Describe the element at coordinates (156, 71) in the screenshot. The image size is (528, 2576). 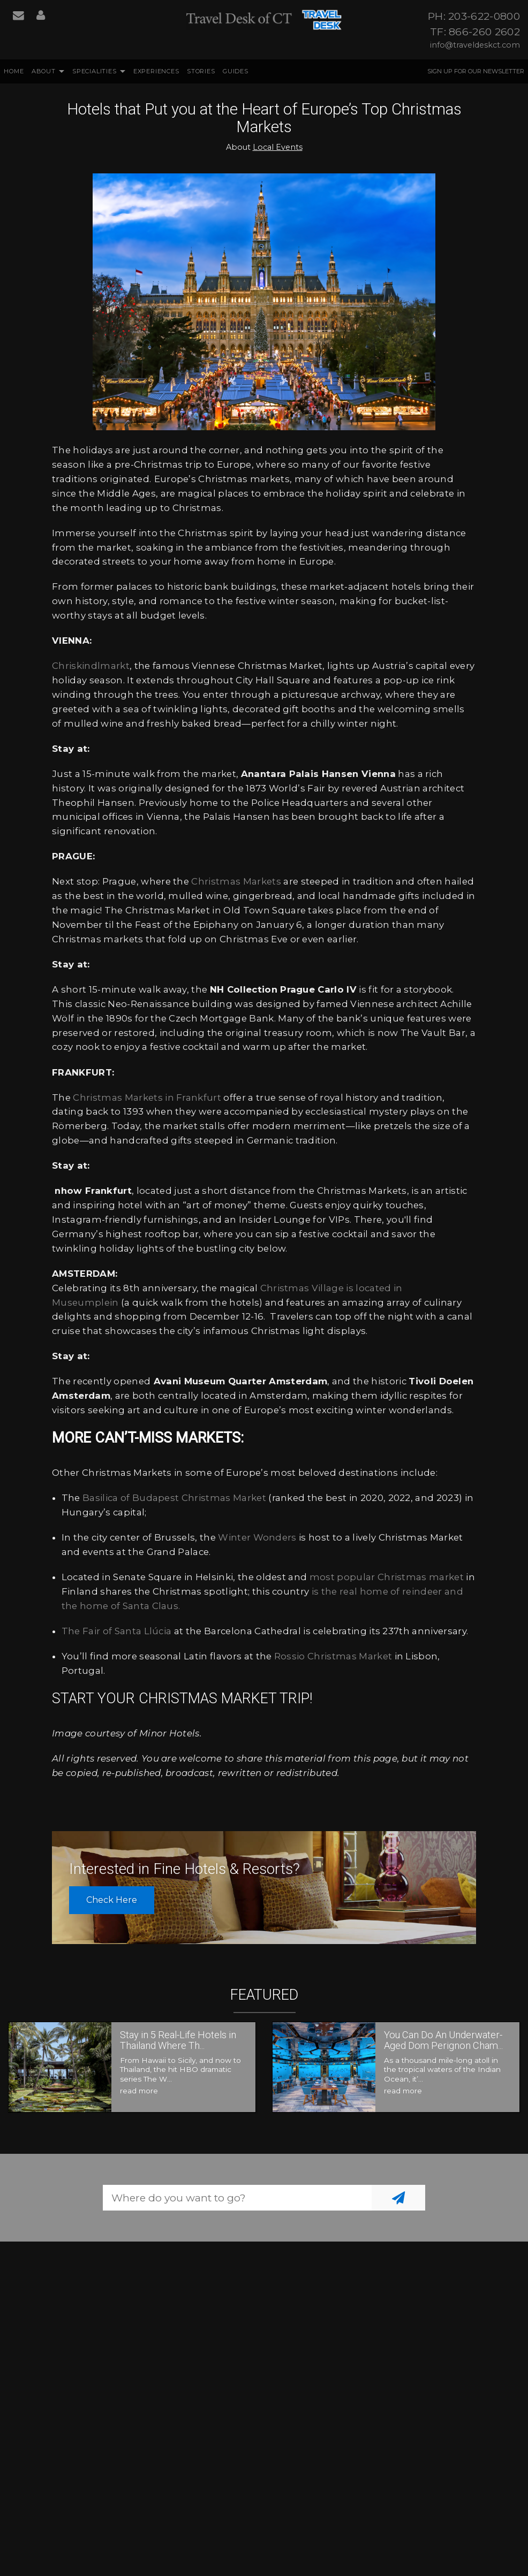
I see `Experiences` at that location.